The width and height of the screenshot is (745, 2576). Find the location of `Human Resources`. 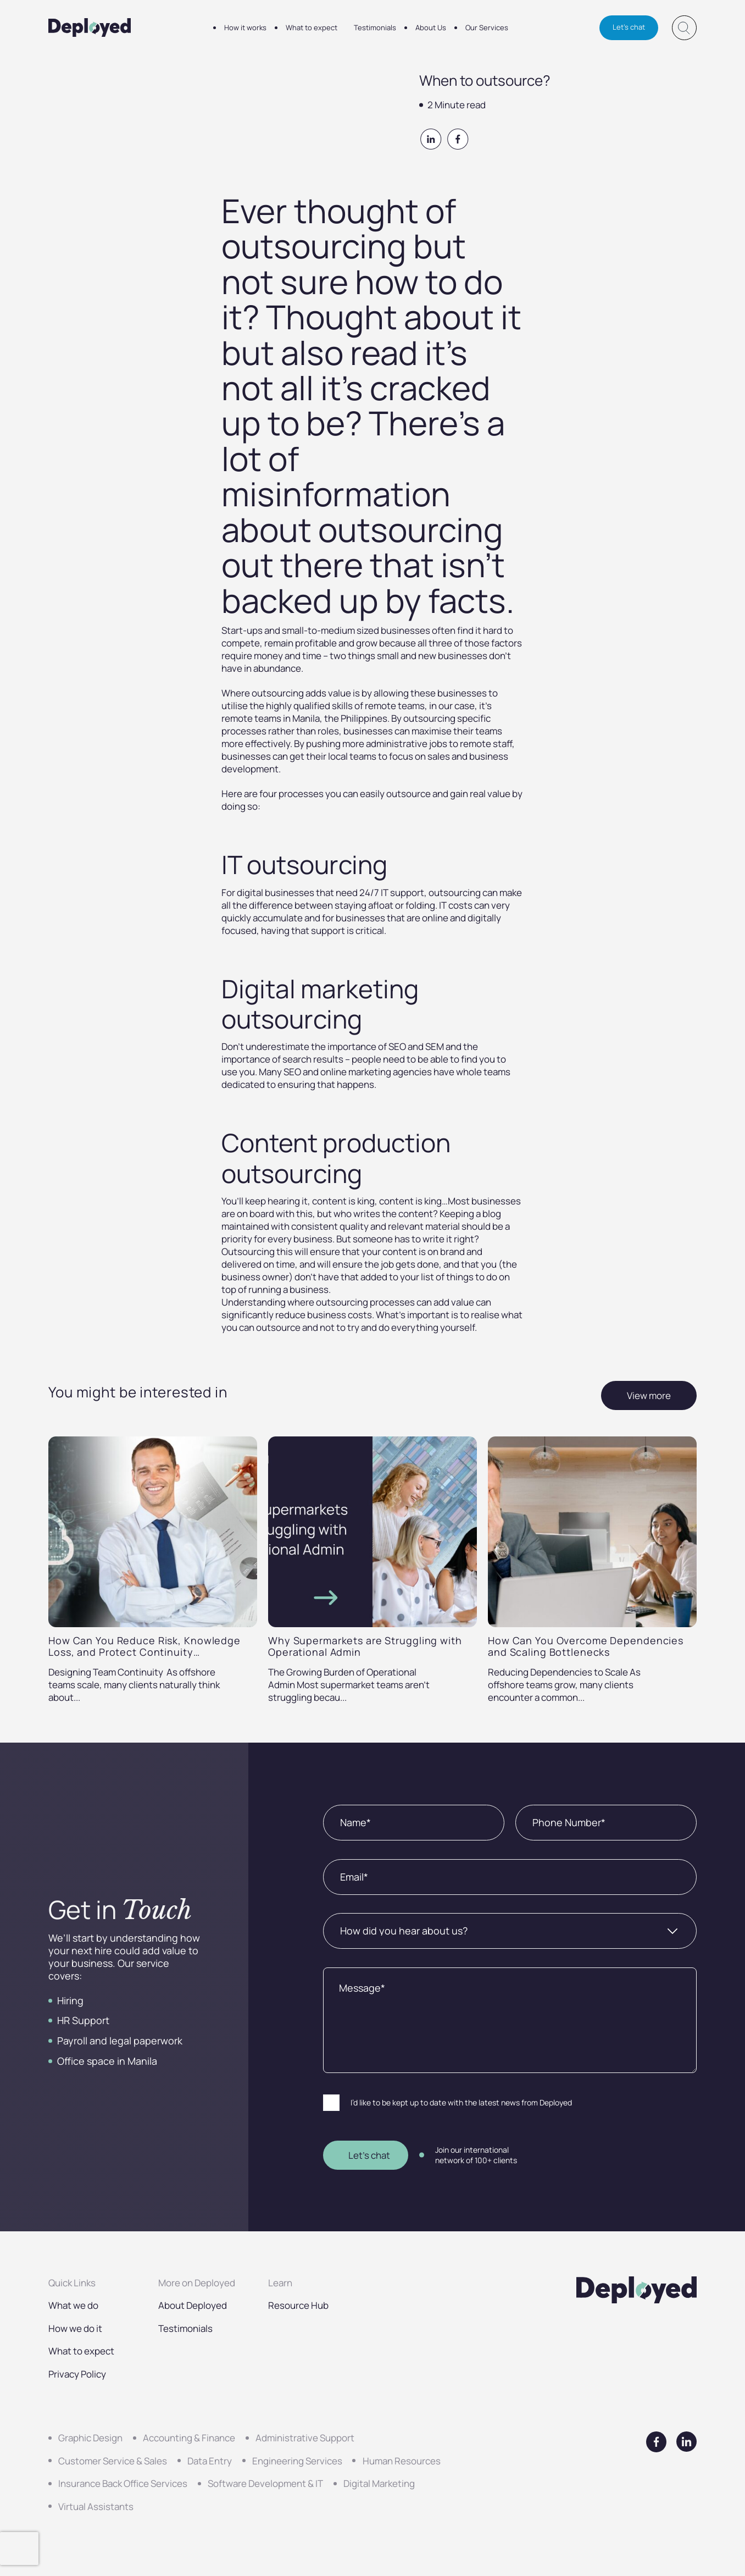

Human Resources is located at coordinates (402, 2461).